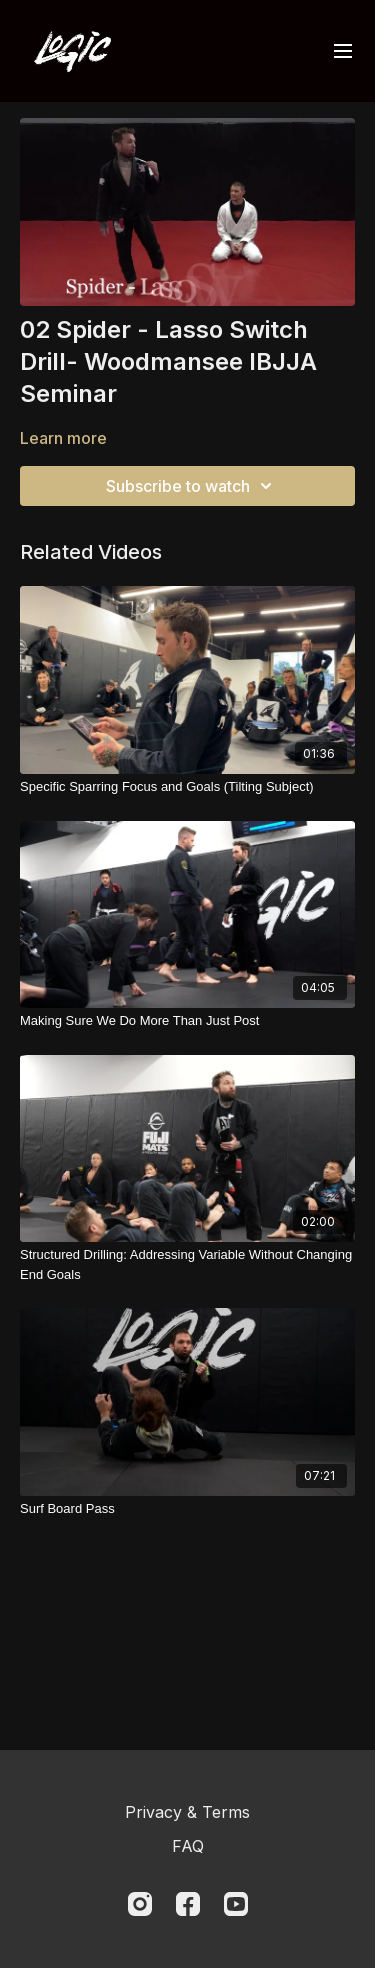 Image resolution: width=375 pixels, height=1968 pixels. I want to click on [Surf Board Pass], so click(187, 1509).